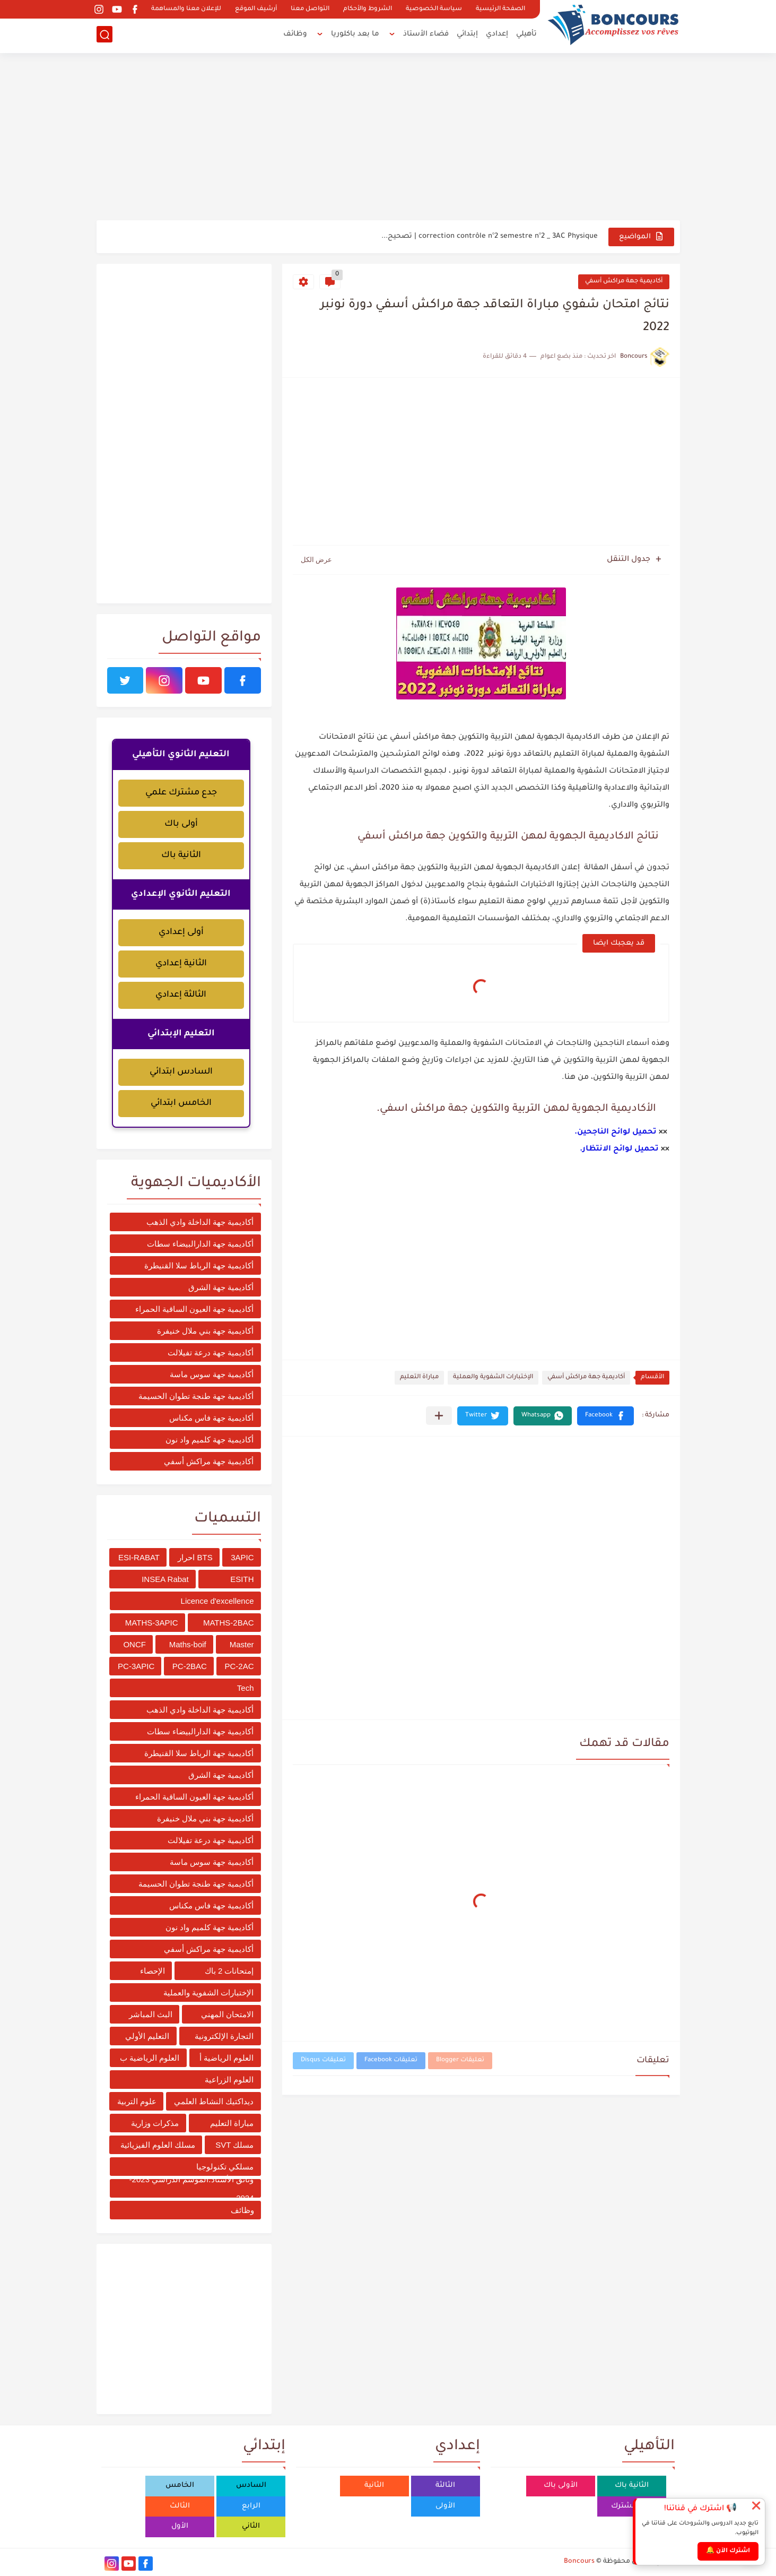 This screenshot has width=776, height=2576. What do you see at coordinates (212, 1374) in the screenshot?
I see `أكاديمية جهة سوس ماسة` at bounding box center [212, 1374].